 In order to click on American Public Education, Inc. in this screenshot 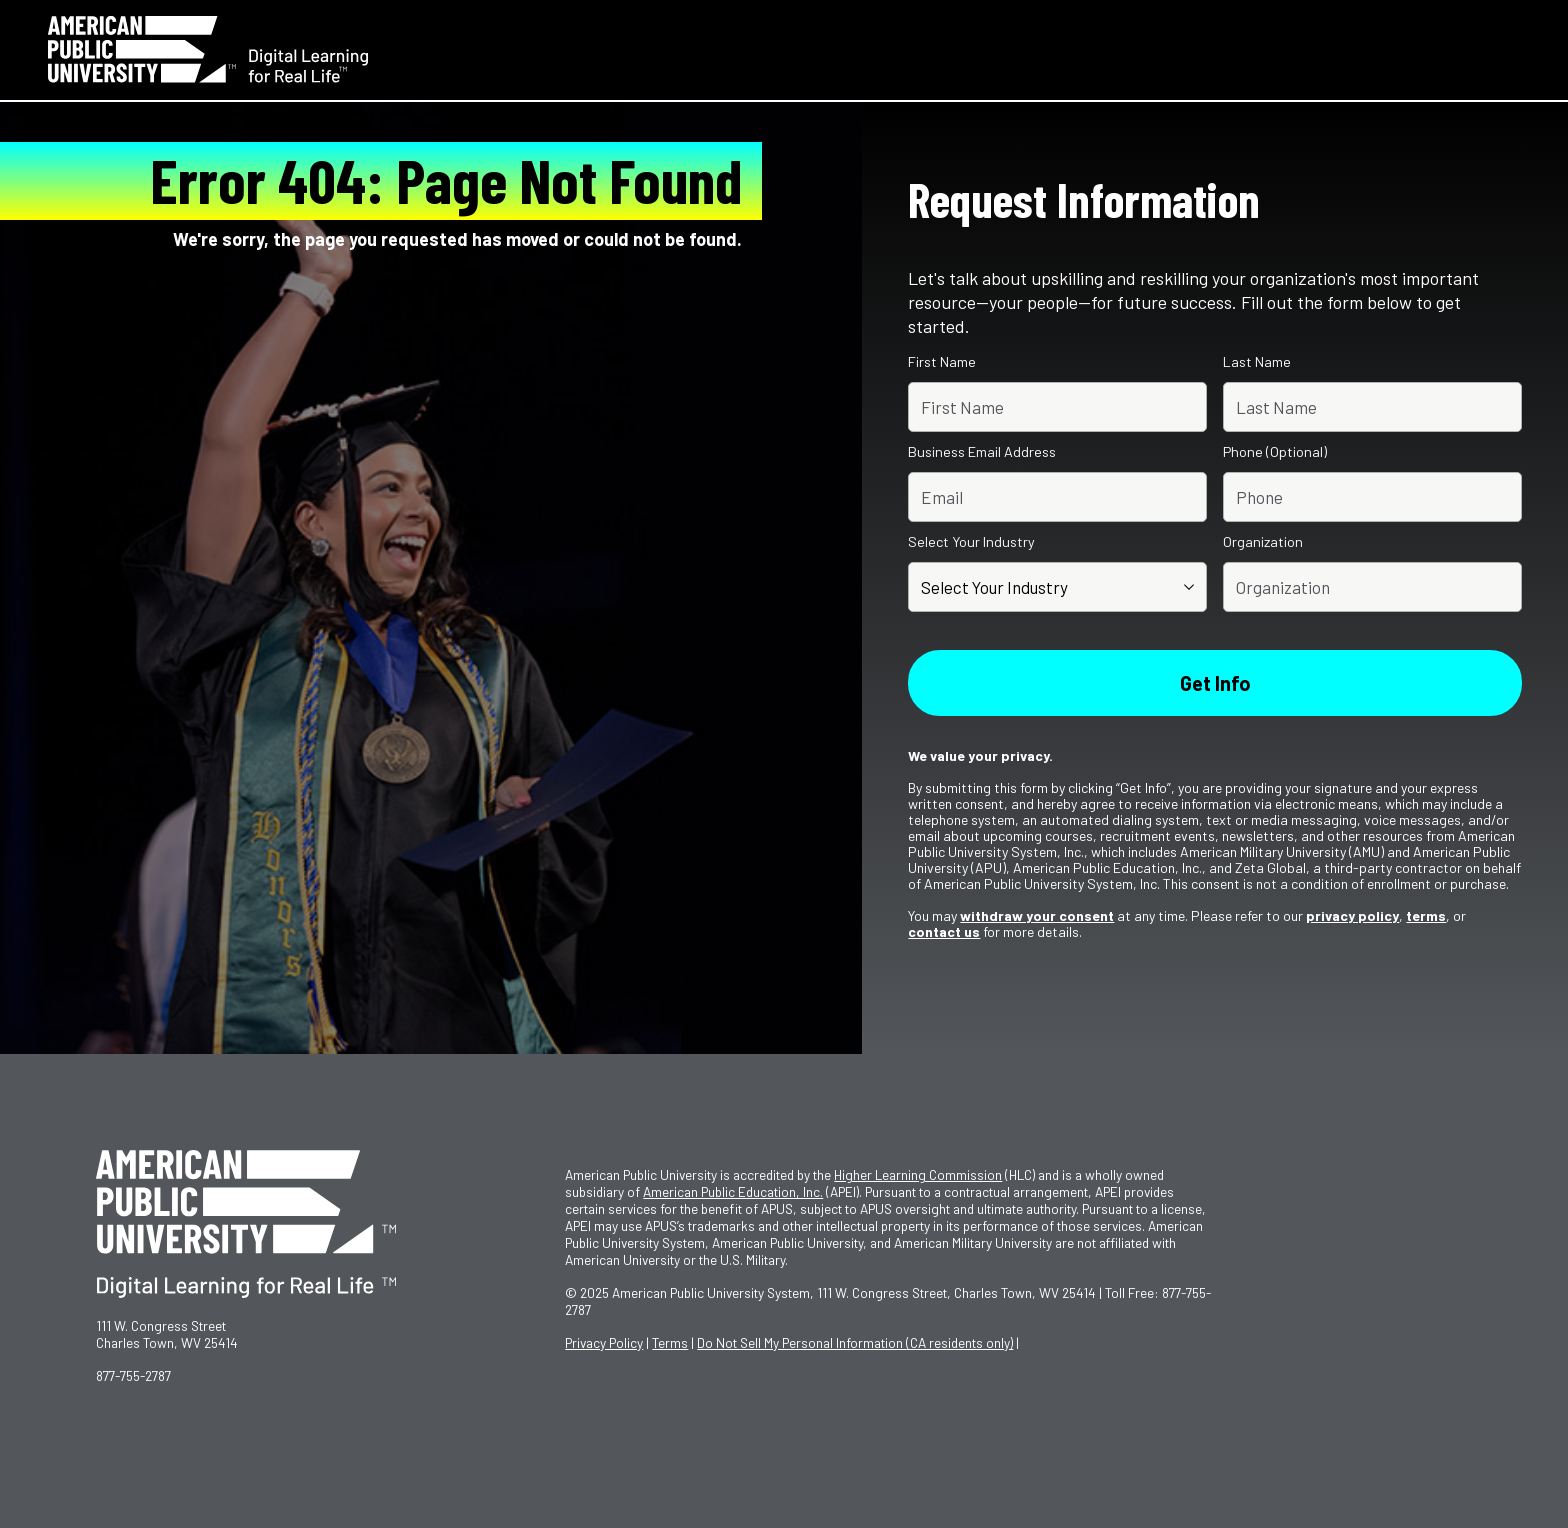, I will do `click(733, 1191)`.